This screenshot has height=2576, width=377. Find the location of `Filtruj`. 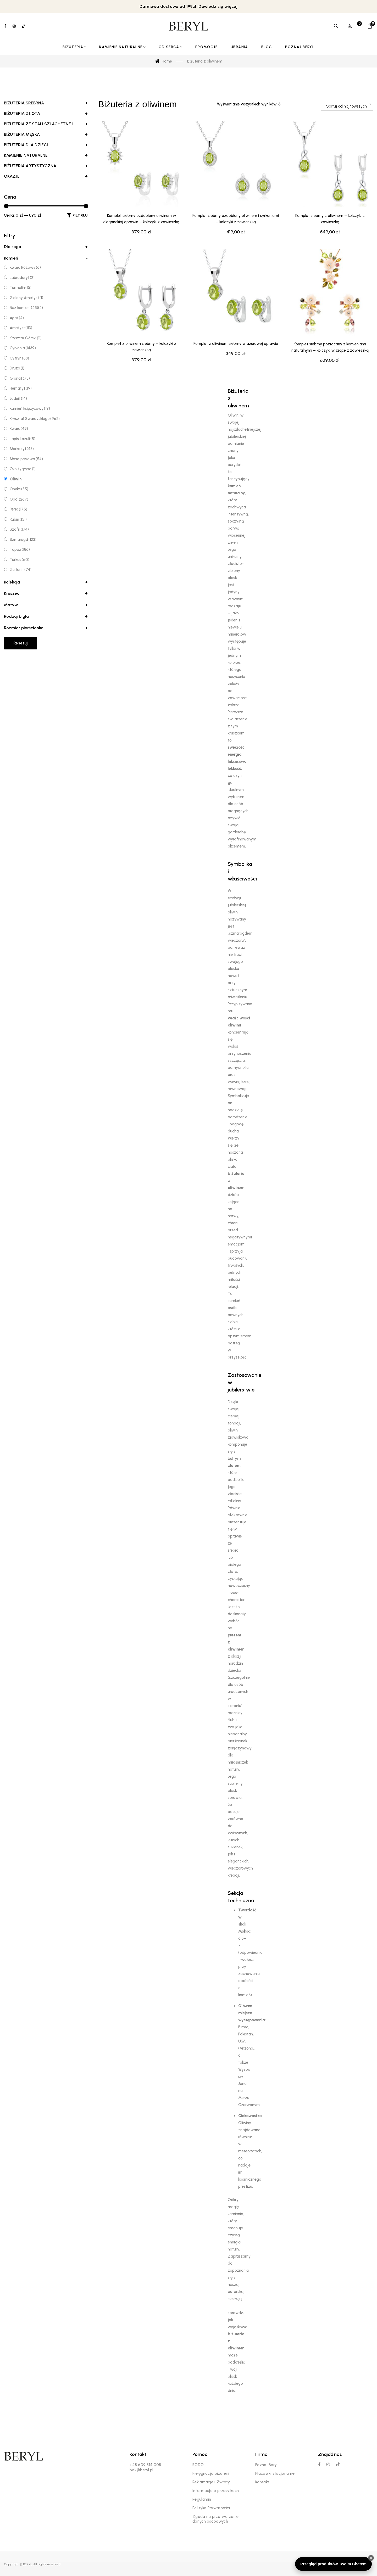

Filtruj is located at coordinates (80, 215).